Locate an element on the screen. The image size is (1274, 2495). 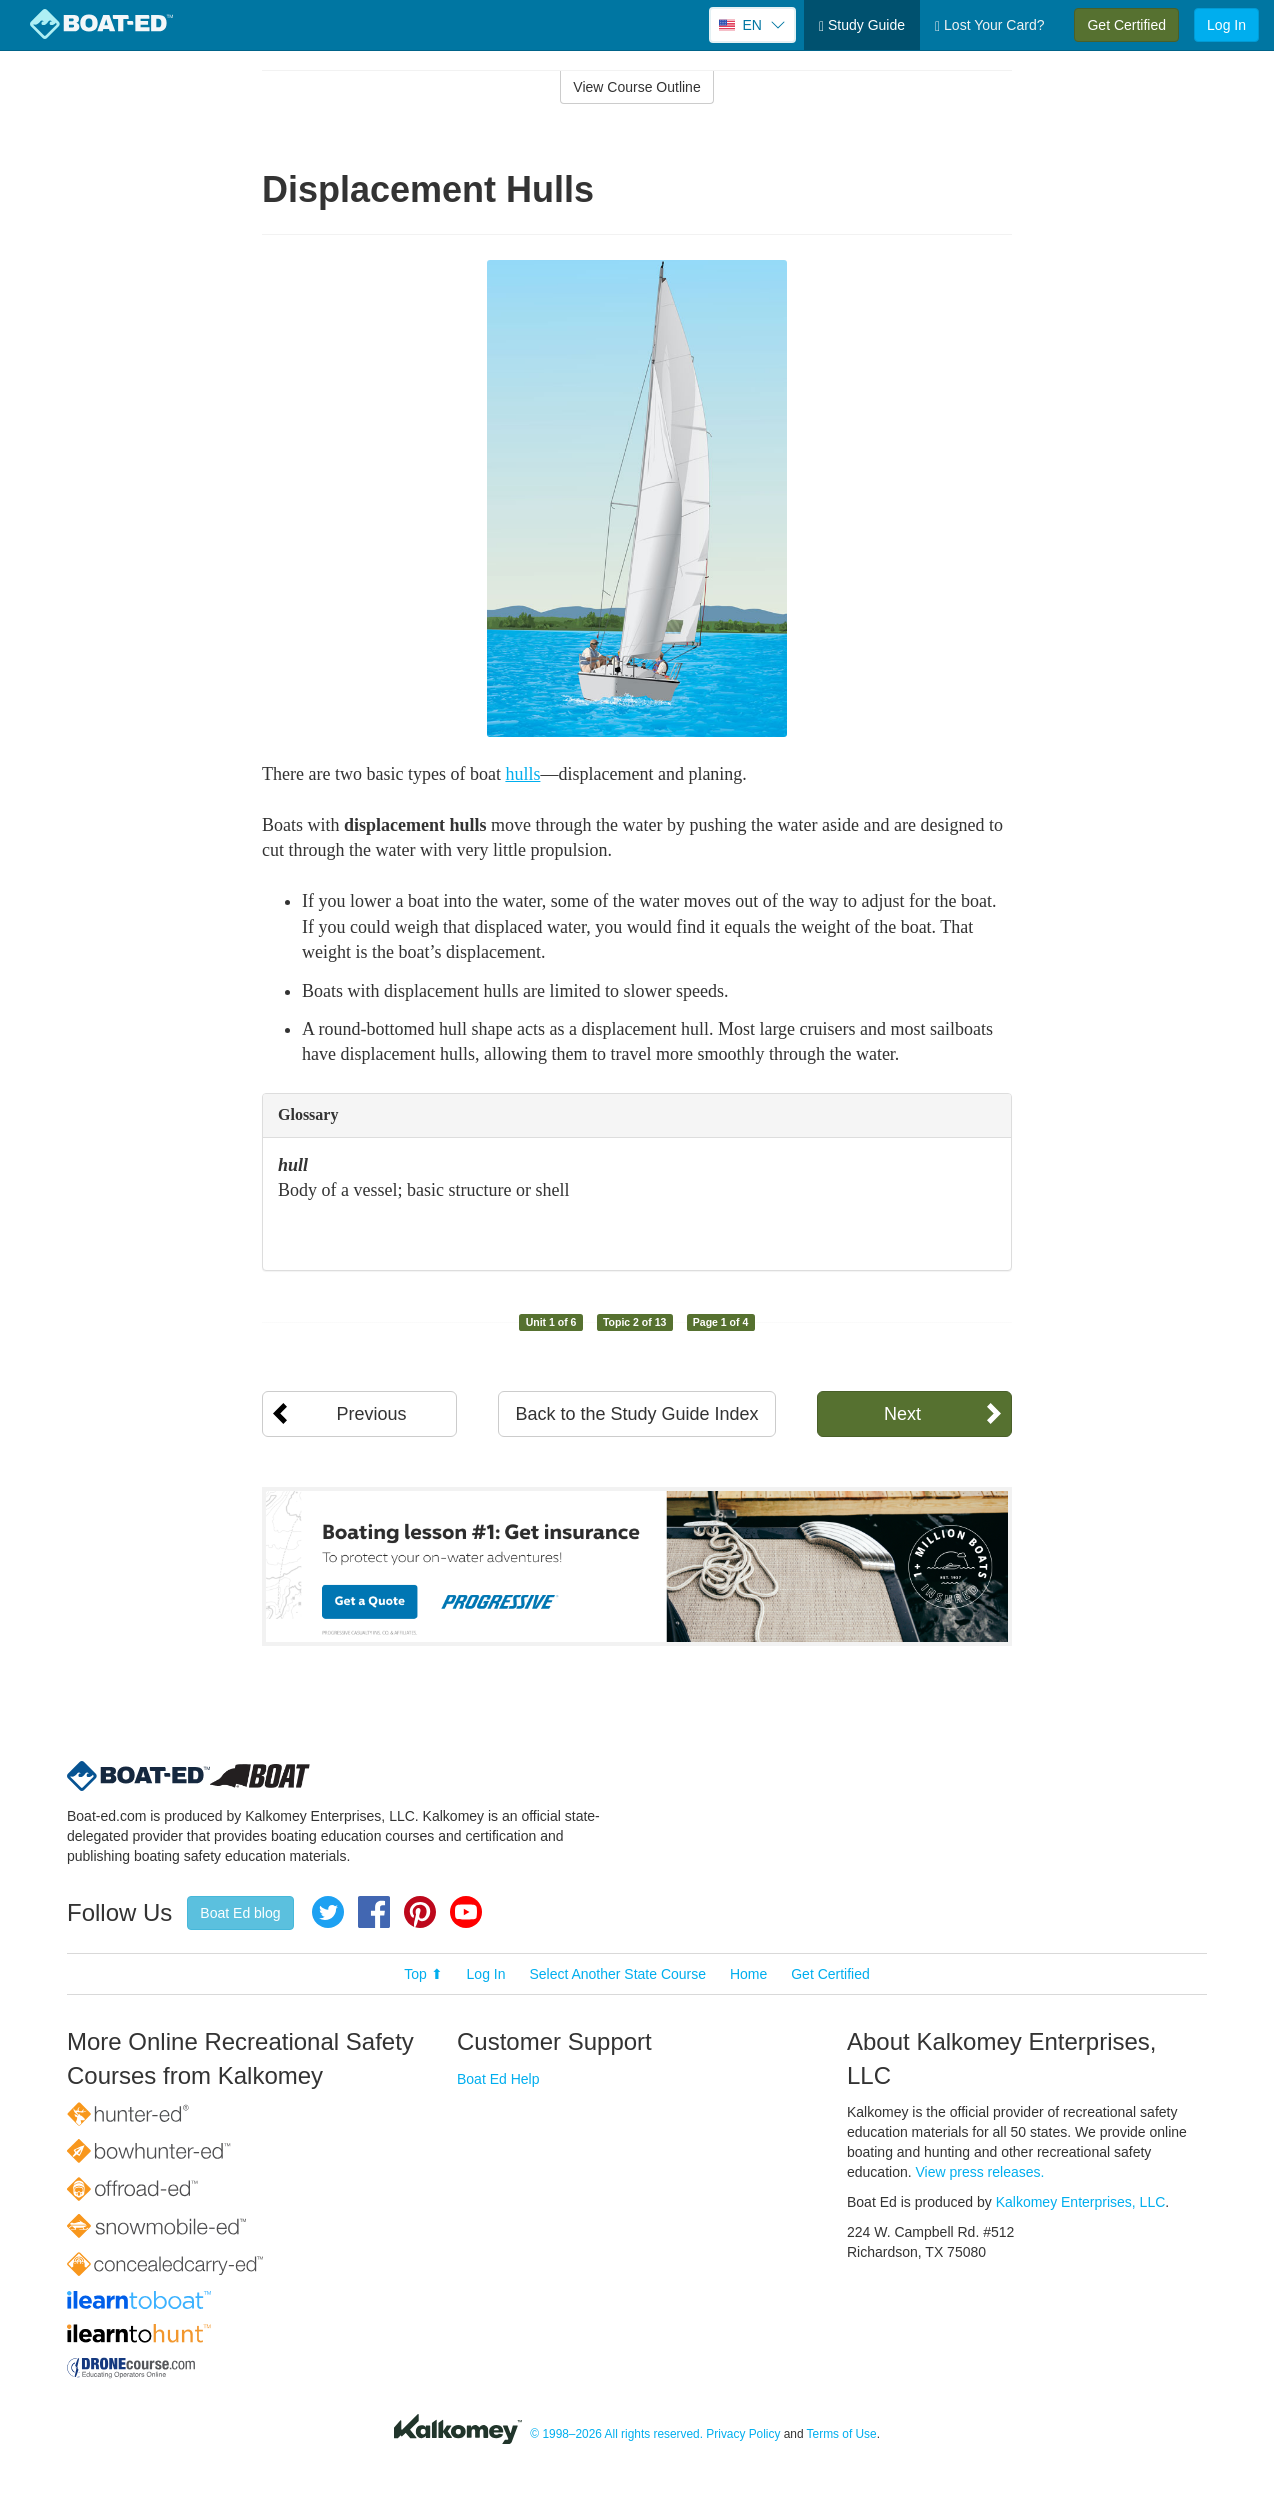
Boat Ed blog is located at coordinates (240, 1913).